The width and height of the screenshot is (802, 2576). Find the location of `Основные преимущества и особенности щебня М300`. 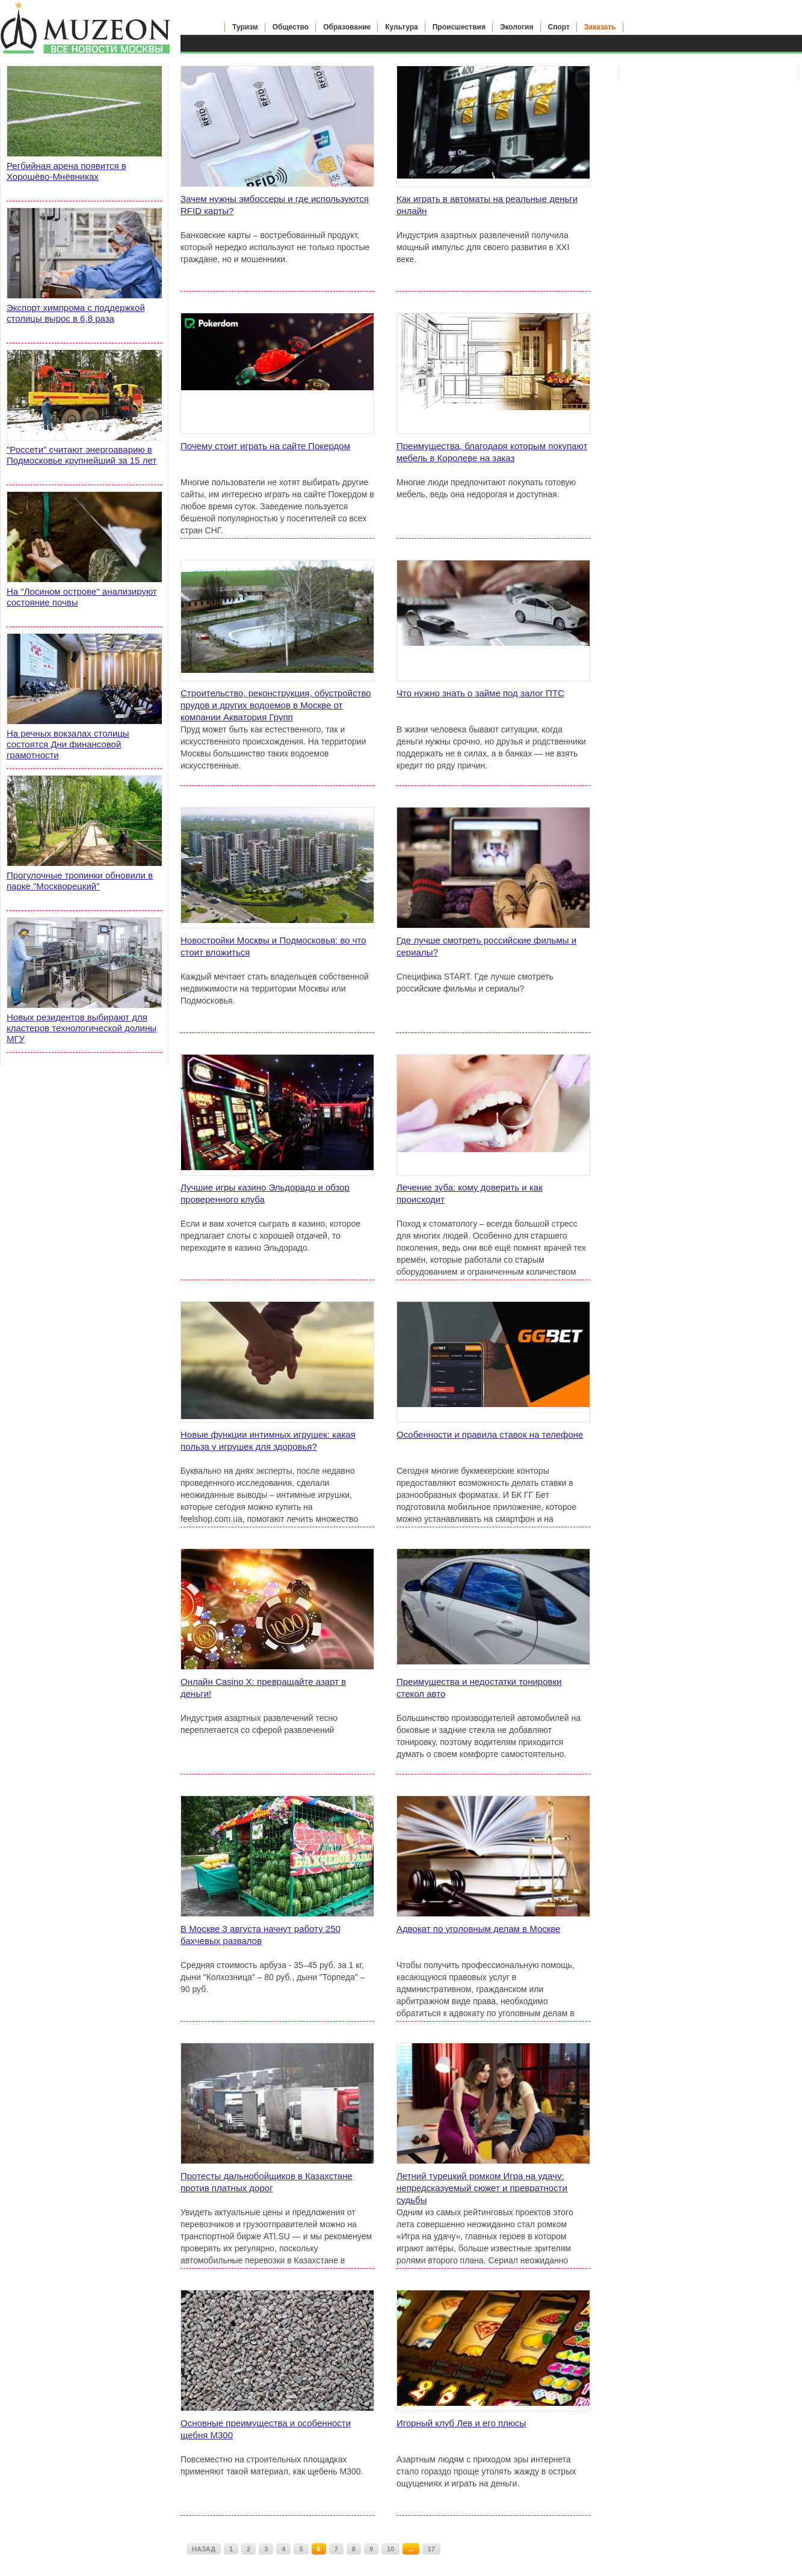

Основные преимущества и особенности щебня М300 is located at coordinates (265, 2429).